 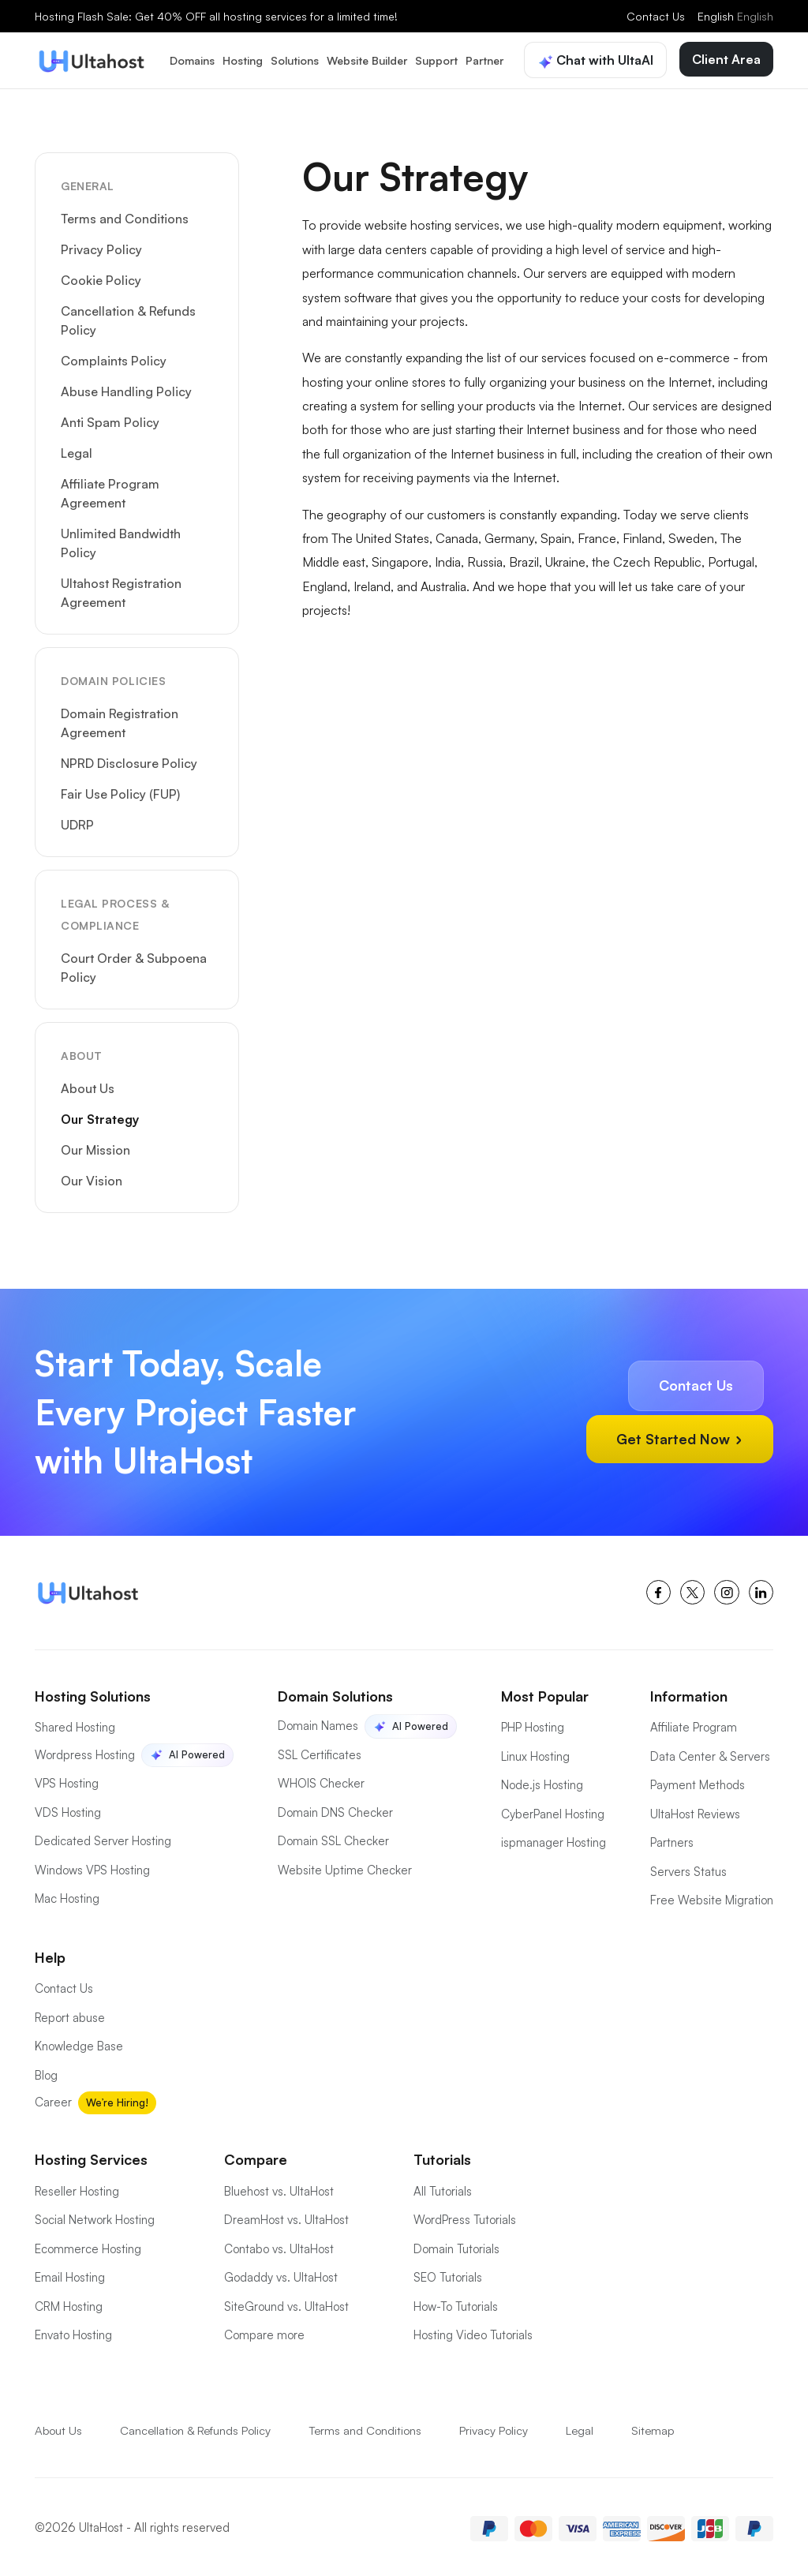 What do you see at coordinates (125, 215) in the screenshot?
I see `Terms and Conditions` at bounding box center [125, 215].